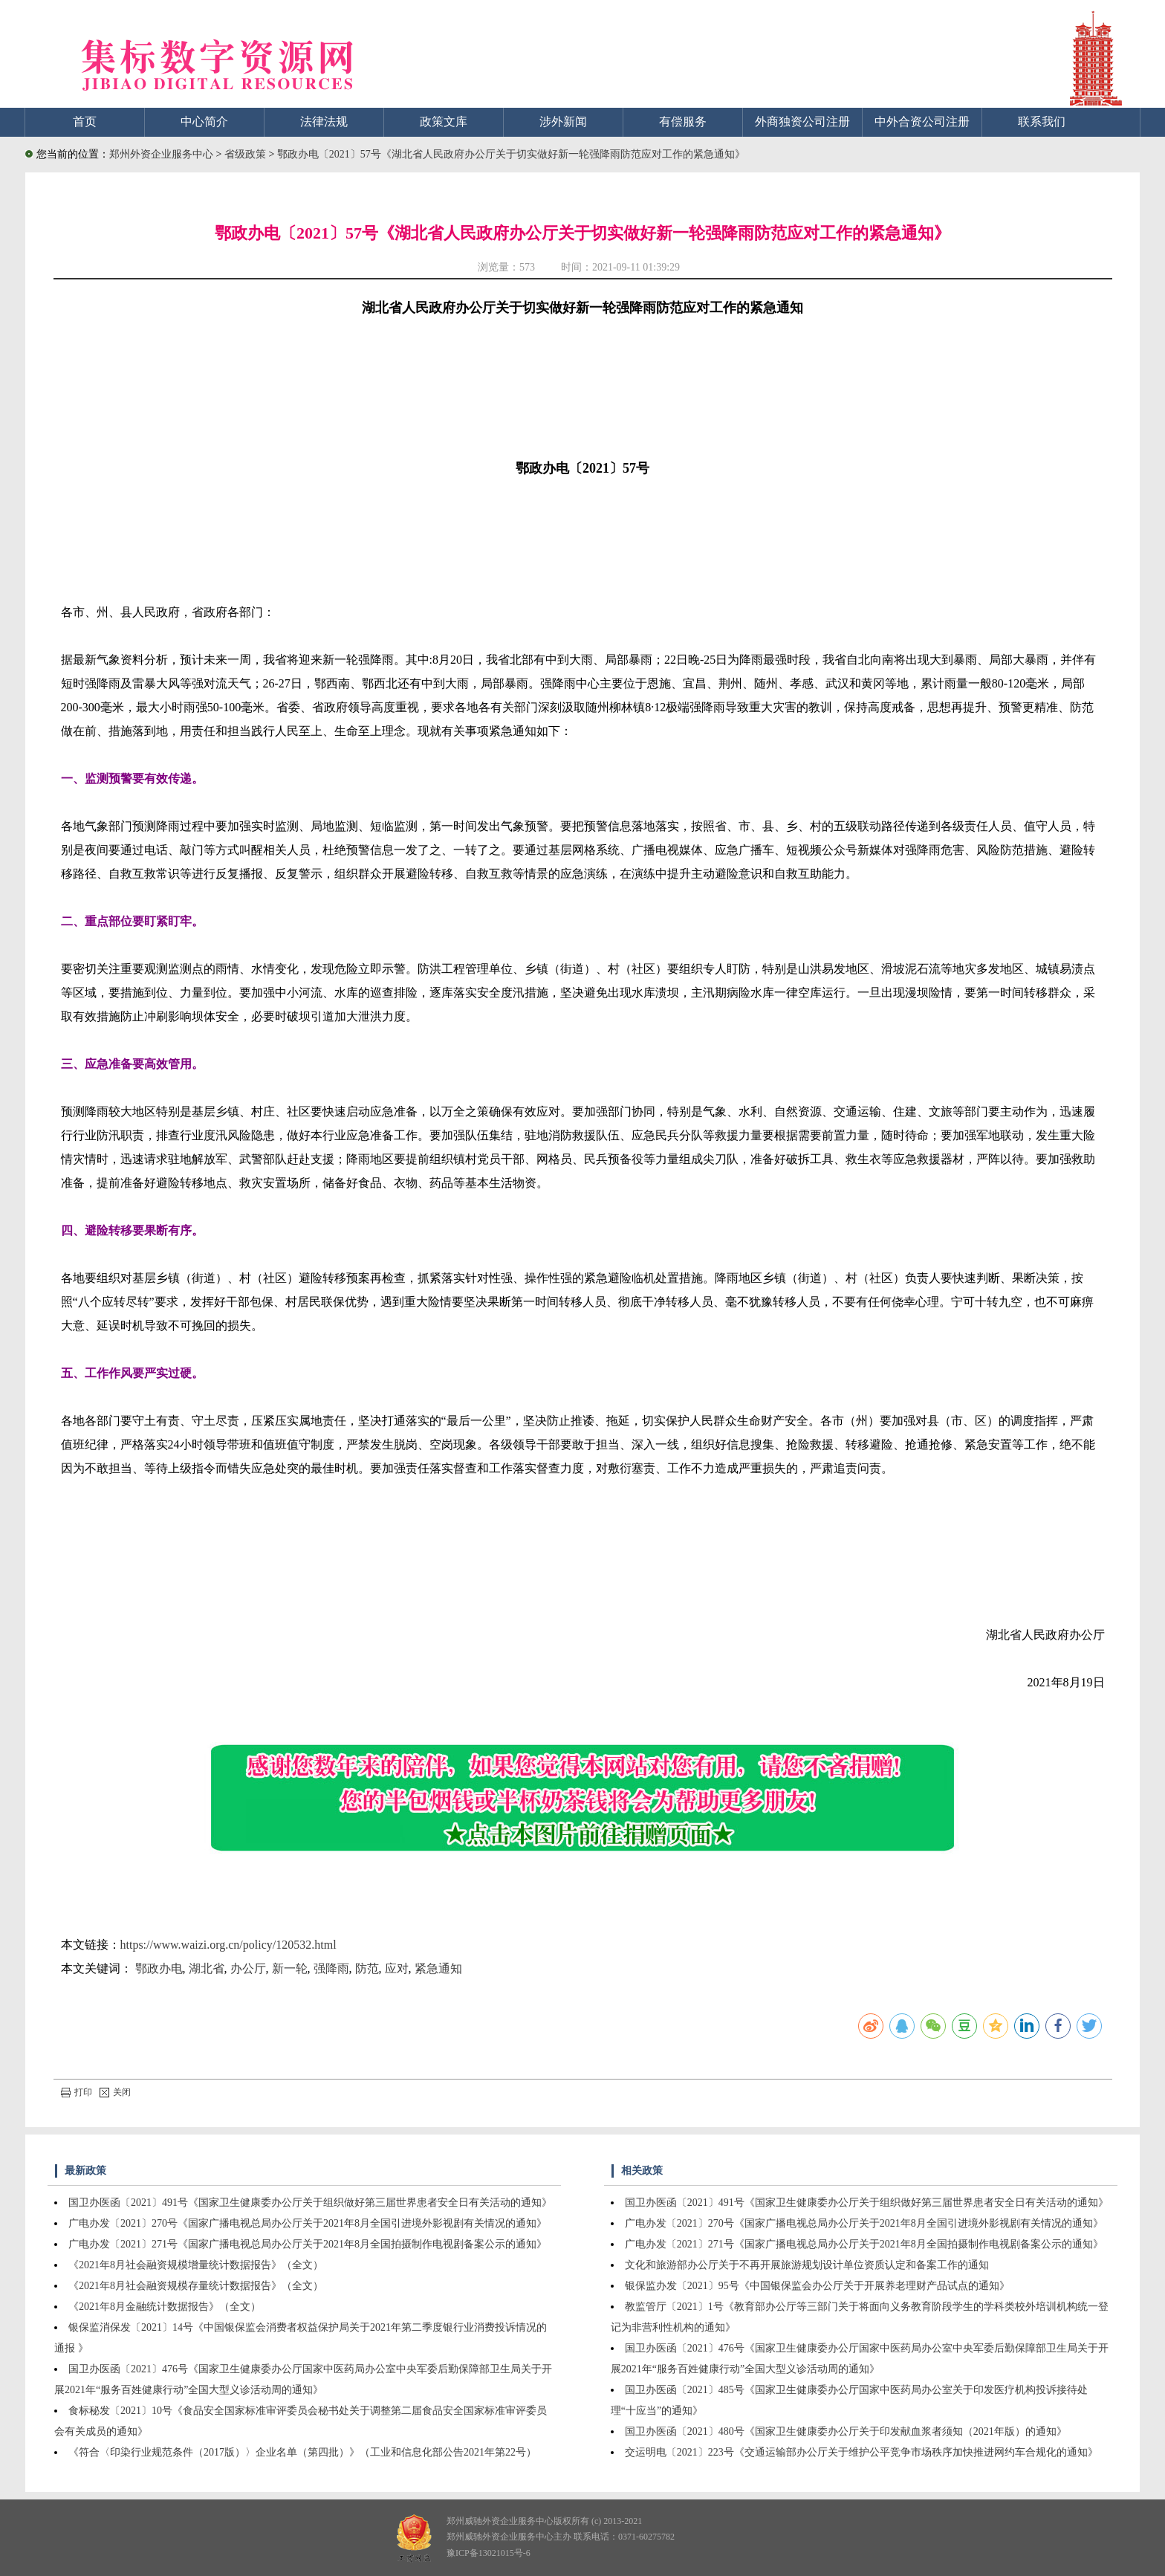  I want to click on 《2021年8月社会融资规模存量统计数据报告》（全文）, so click(195, 2285).